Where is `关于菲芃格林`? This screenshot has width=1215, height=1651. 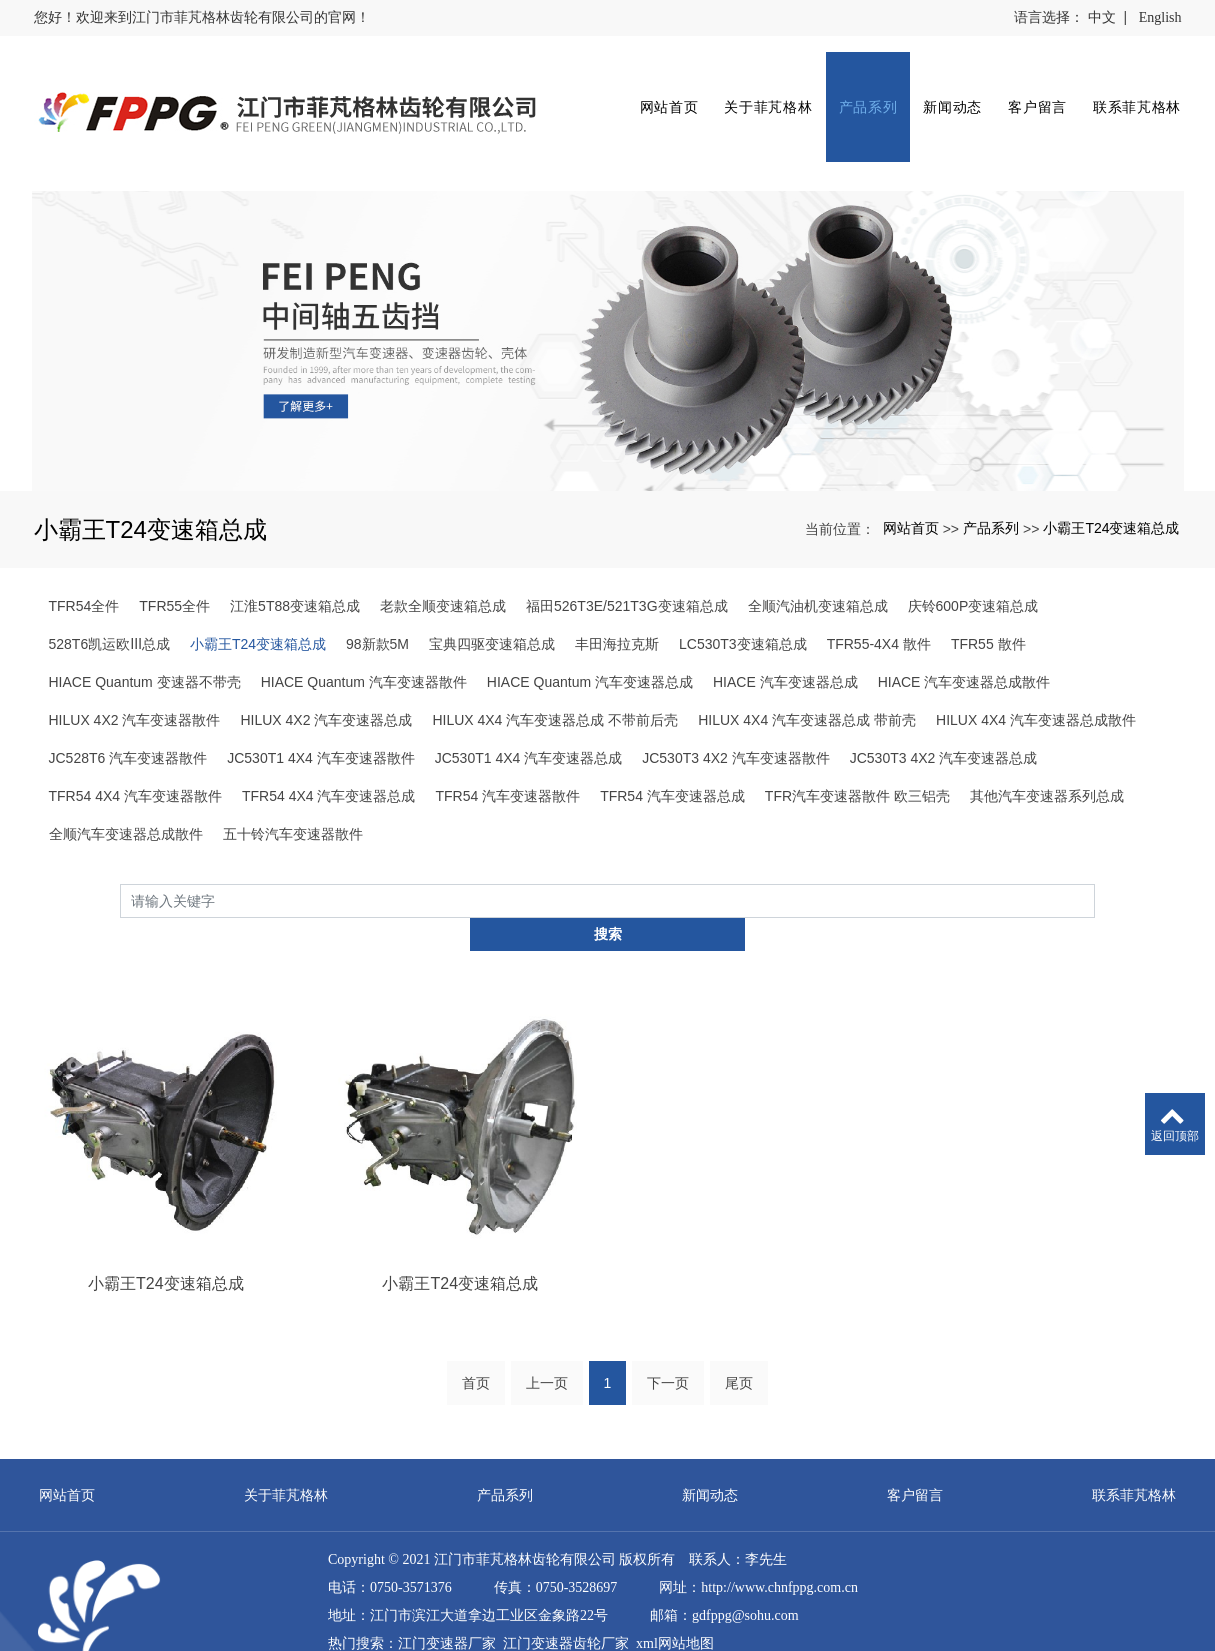
关于菲芃格林 is located at coordinates (756, 91).